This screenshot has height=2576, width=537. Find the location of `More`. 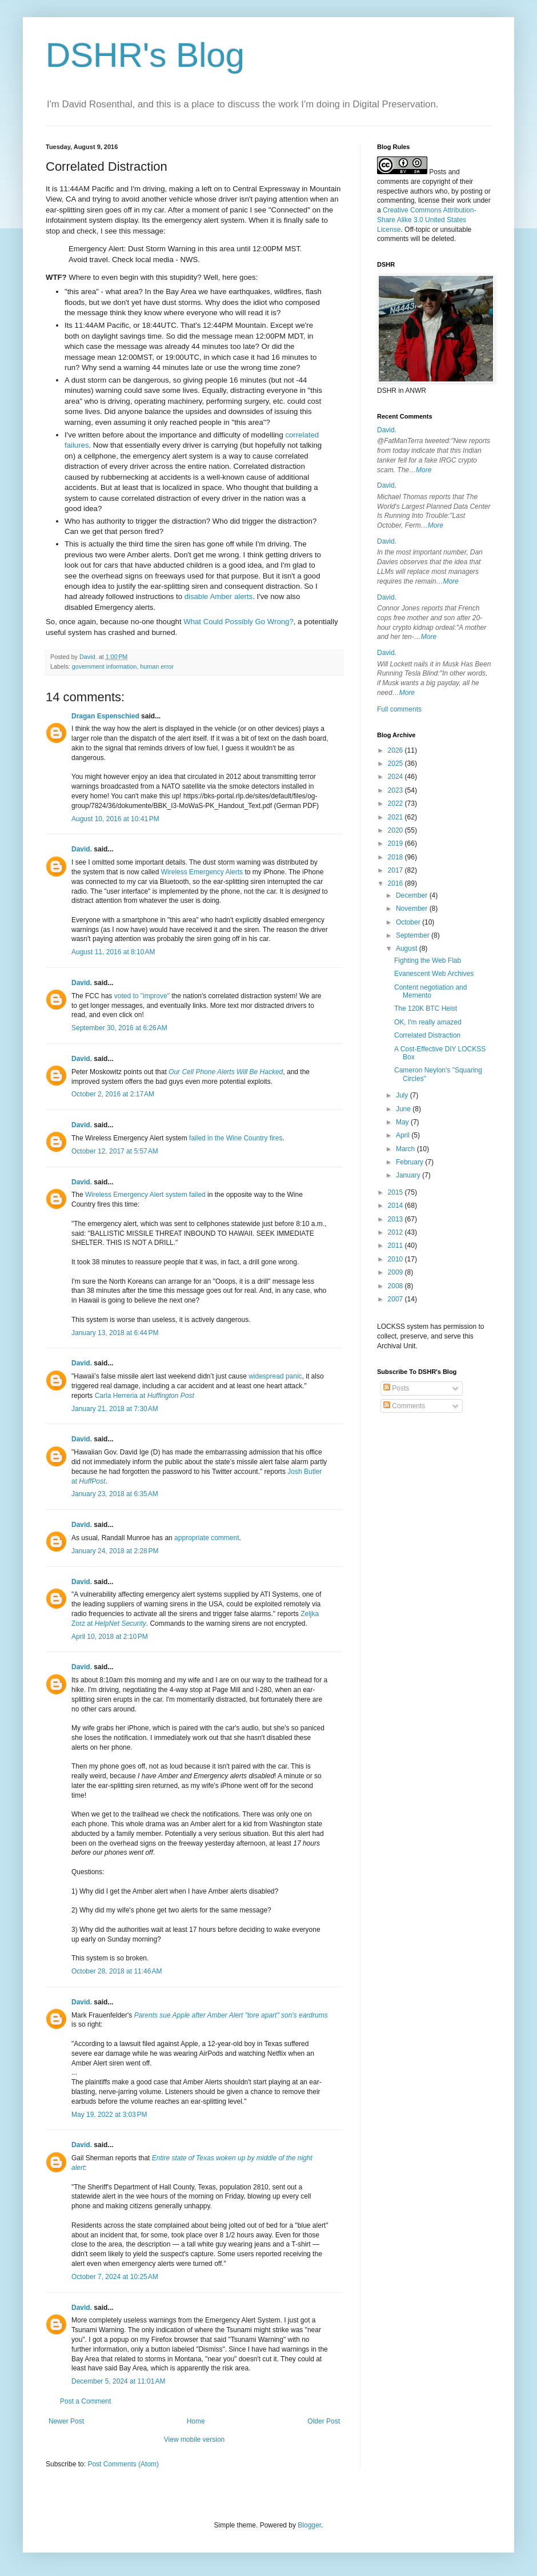

More is located at coordinates (423, 470).